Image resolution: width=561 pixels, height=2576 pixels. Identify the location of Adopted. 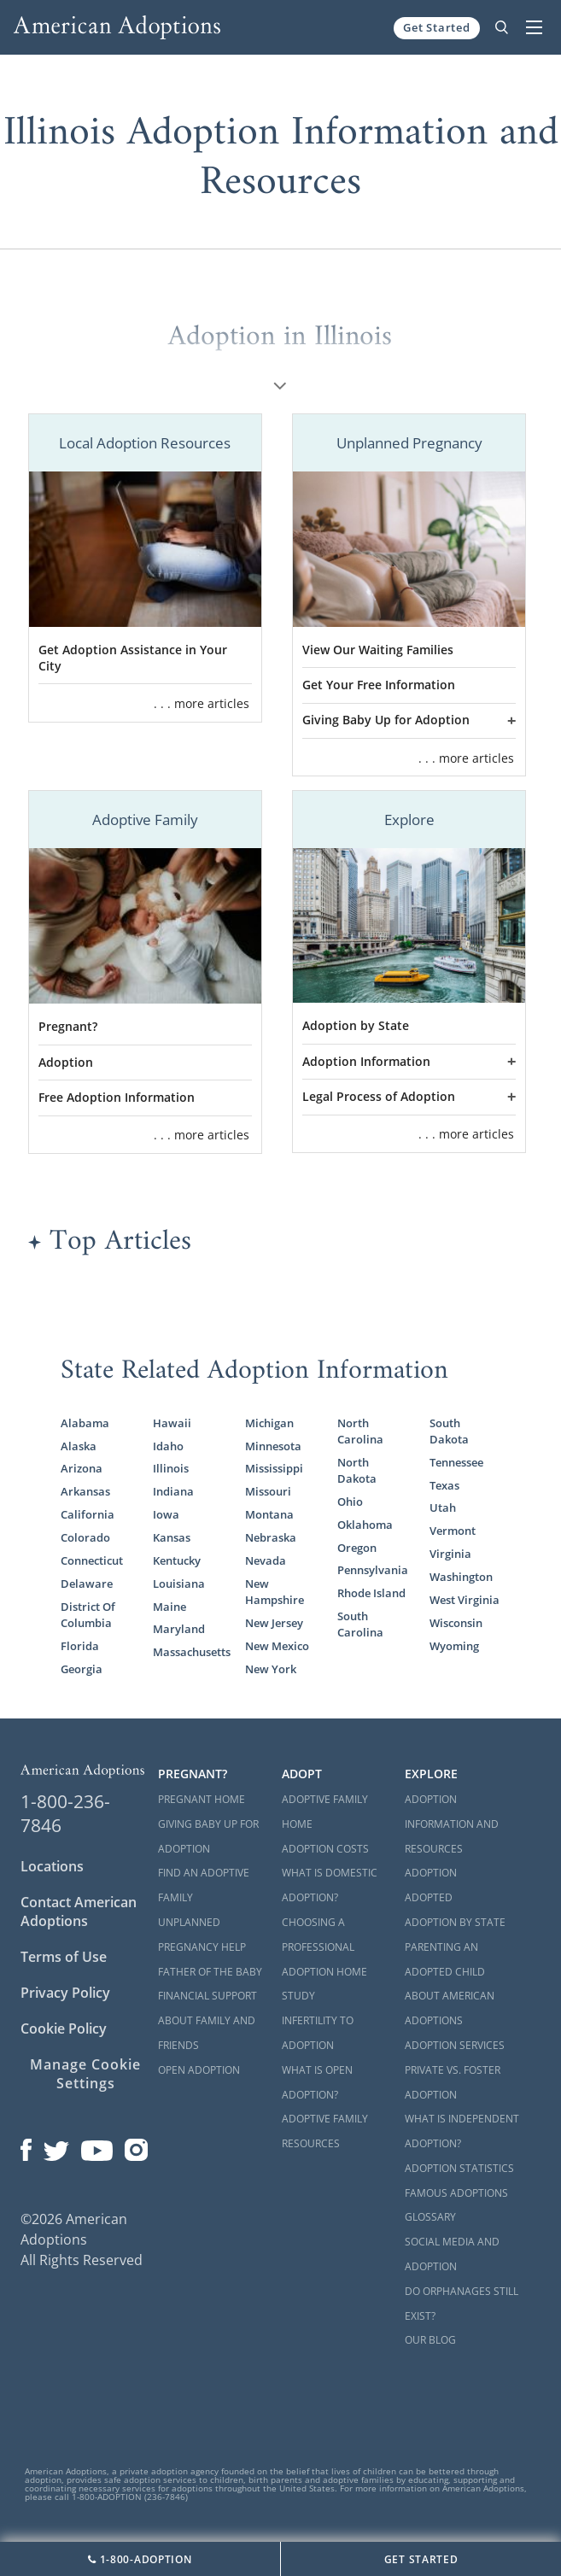
(429, 1897).